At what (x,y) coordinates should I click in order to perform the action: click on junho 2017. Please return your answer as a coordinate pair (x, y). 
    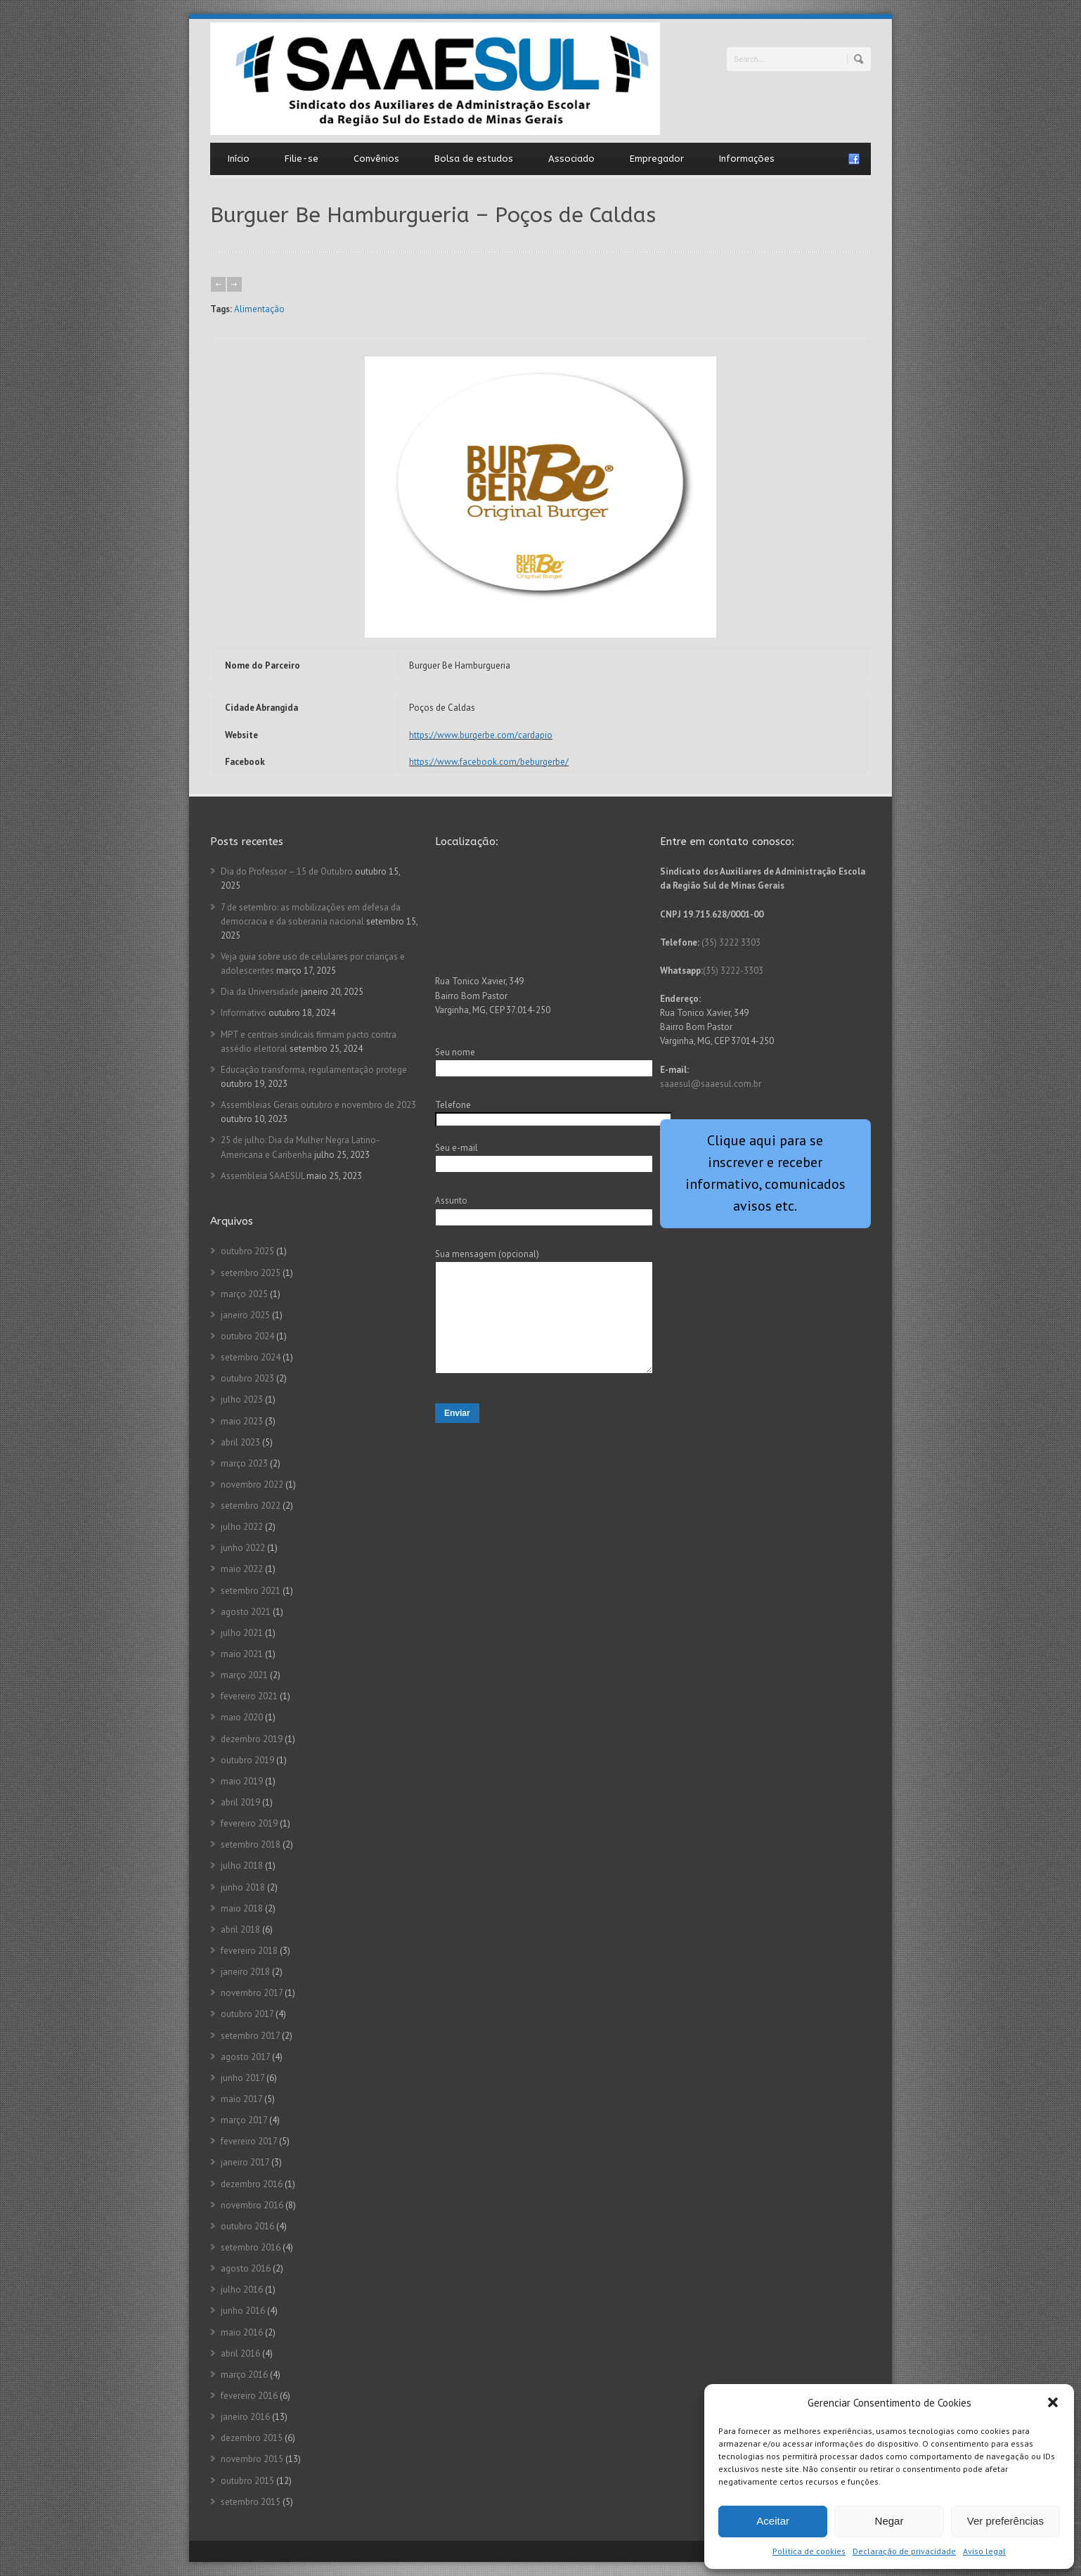
    Looking at the image, I should click on (242, 2078).